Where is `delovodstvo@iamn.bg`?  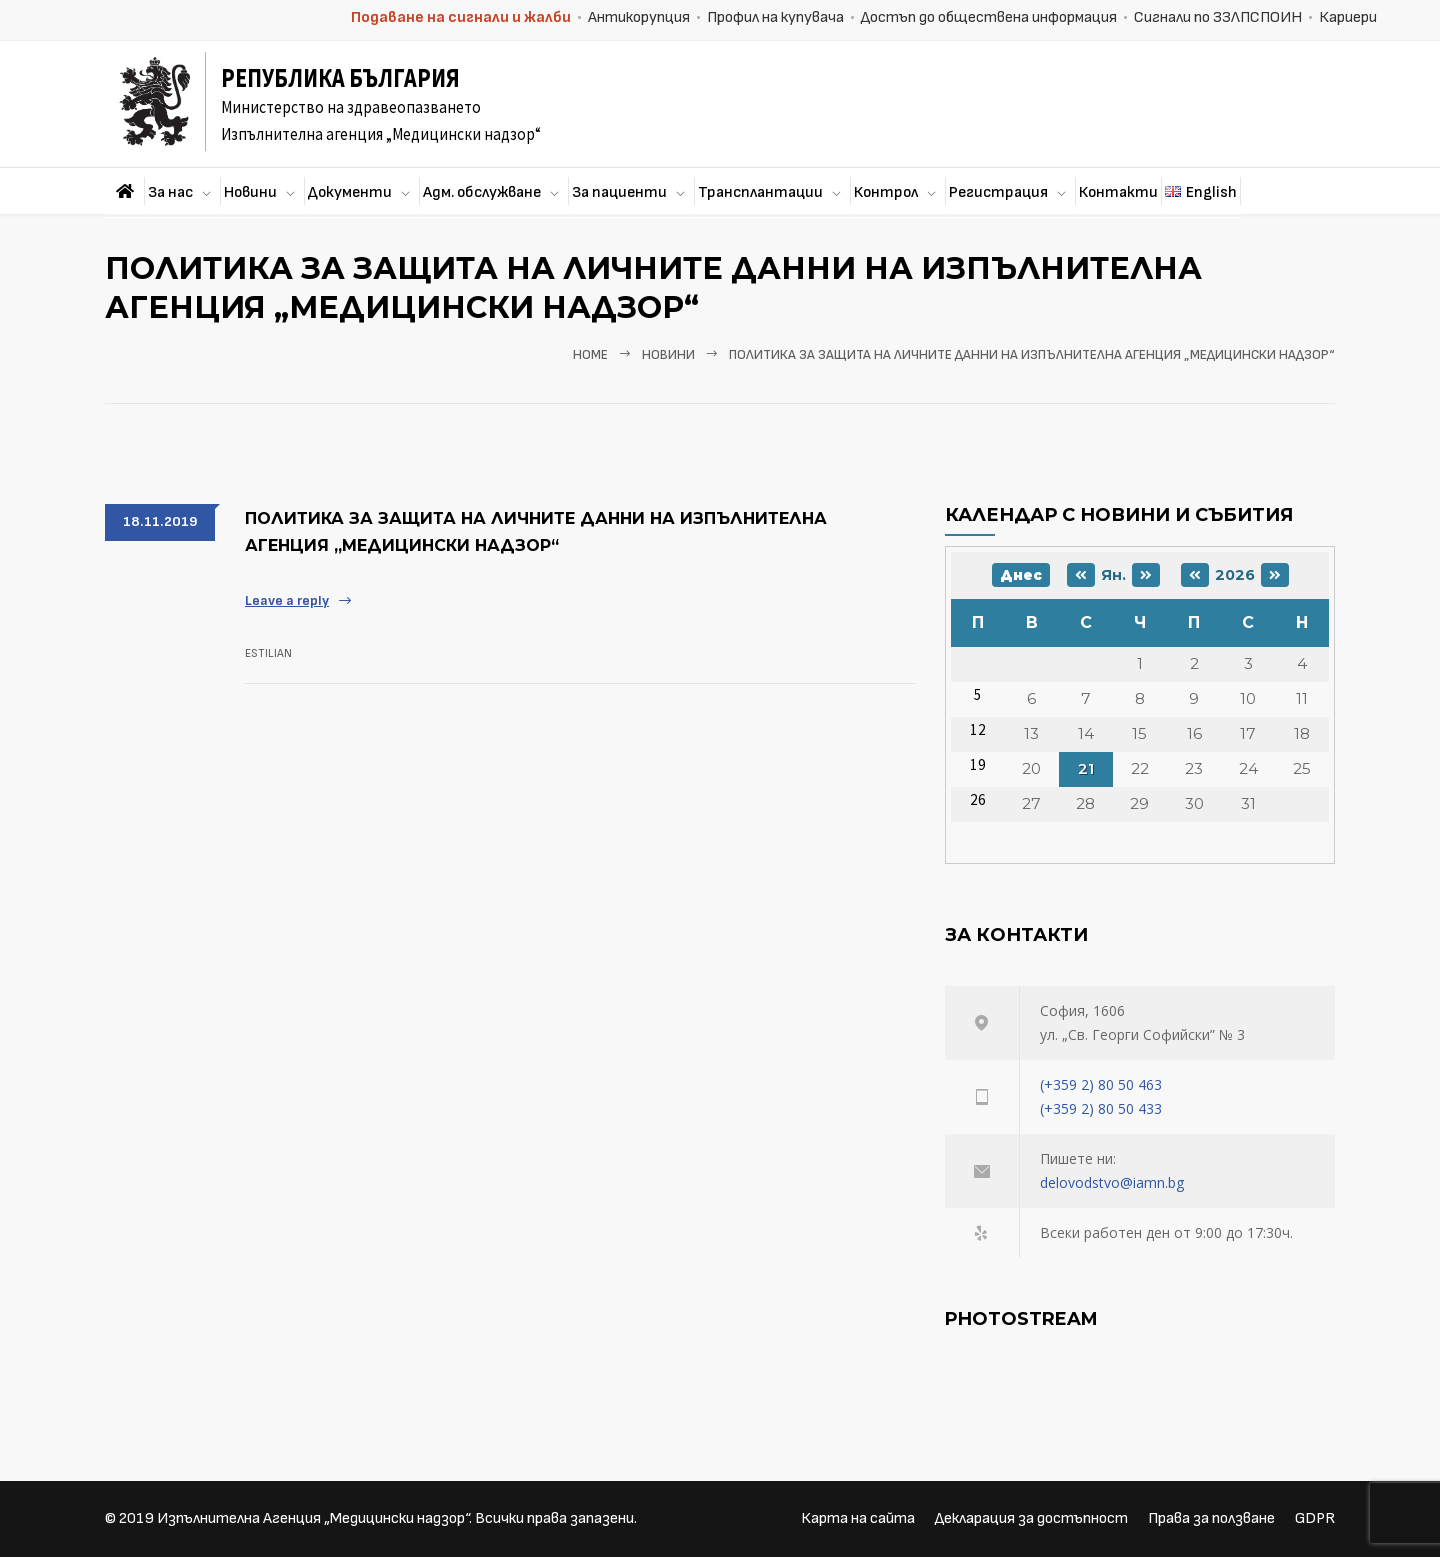
delovodstvo@iamn.bg is located at coordinates (1112, 1182).